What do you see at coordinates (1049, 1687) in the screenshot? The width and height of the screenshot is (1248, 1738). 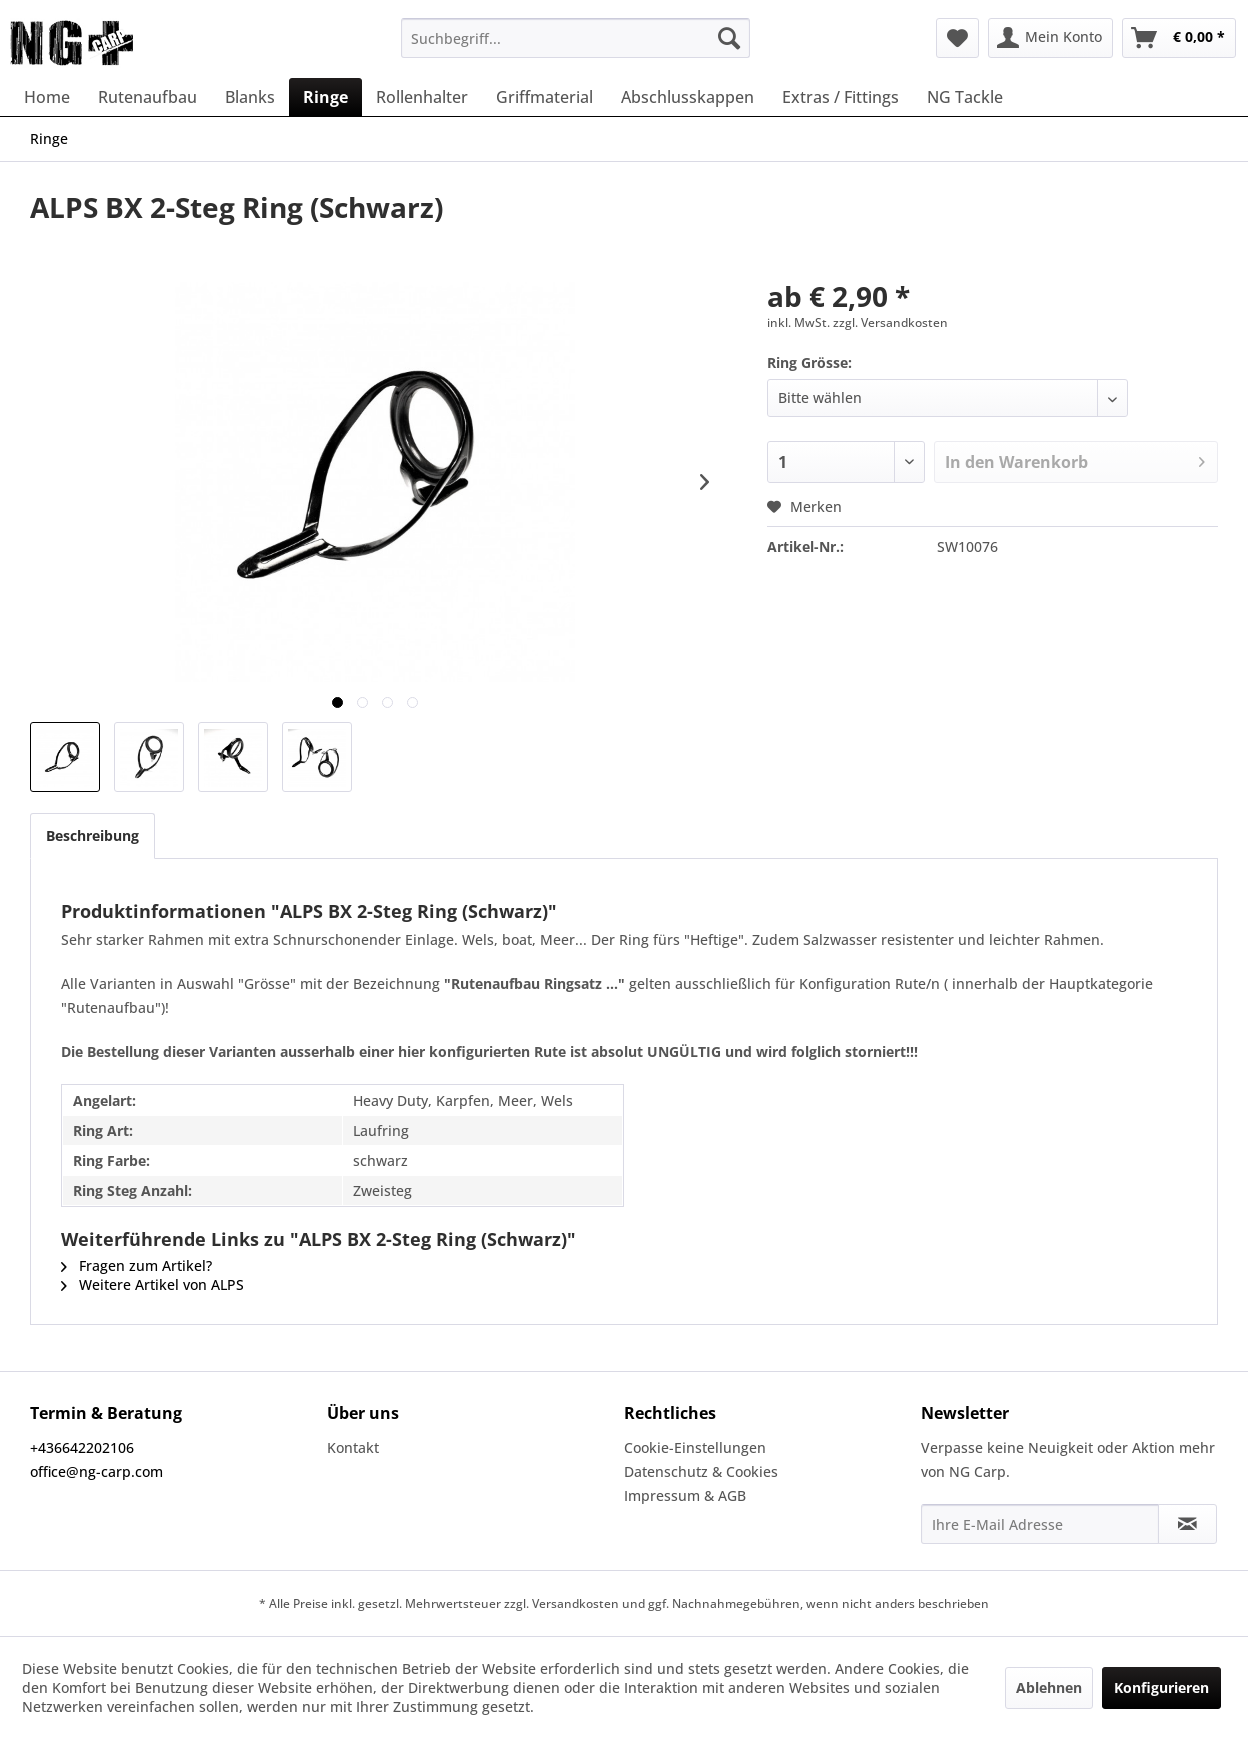 I see `Ablehnen` at bounding box center [1049, 1687].